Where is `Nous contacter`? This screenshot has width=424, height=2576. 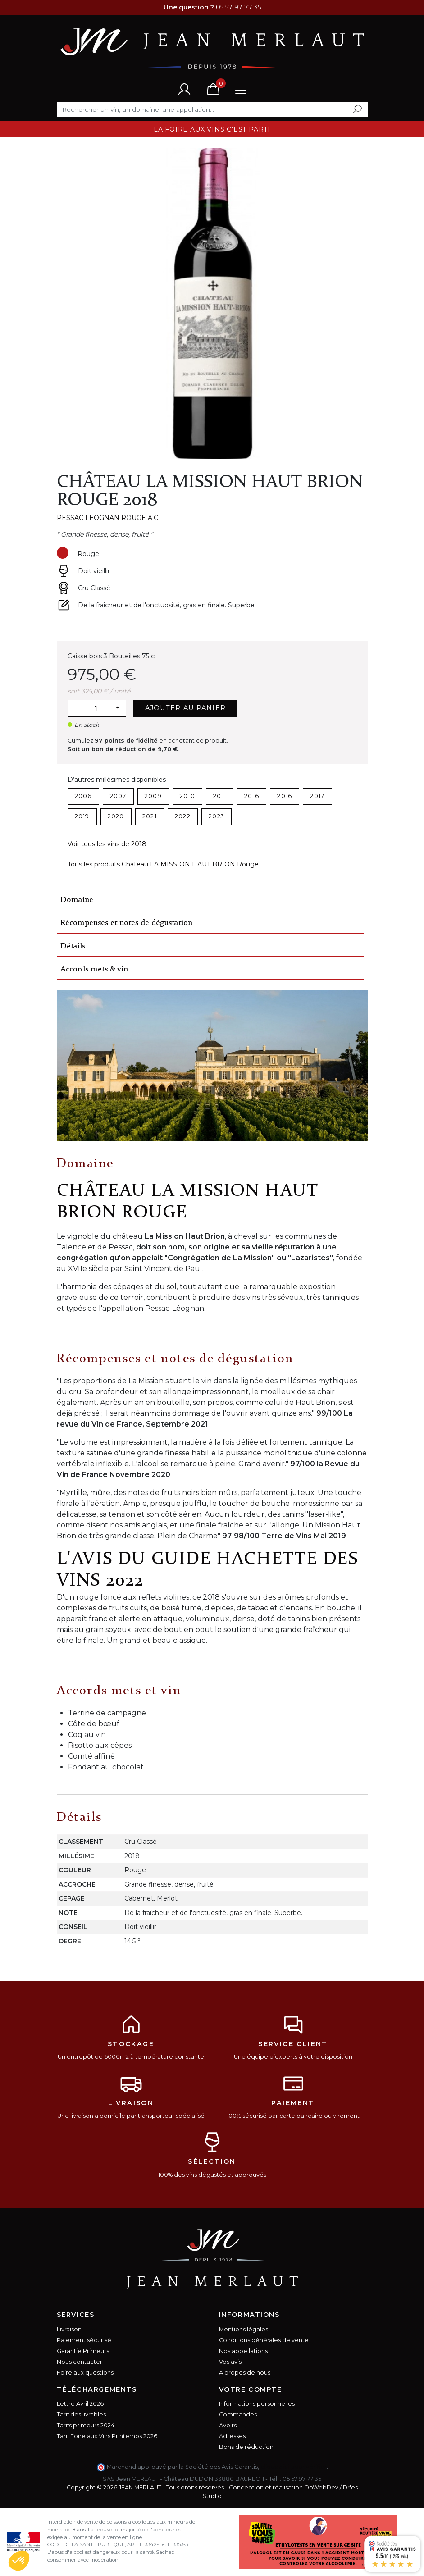 Nous contacter is located at coordinates (79, 2361).